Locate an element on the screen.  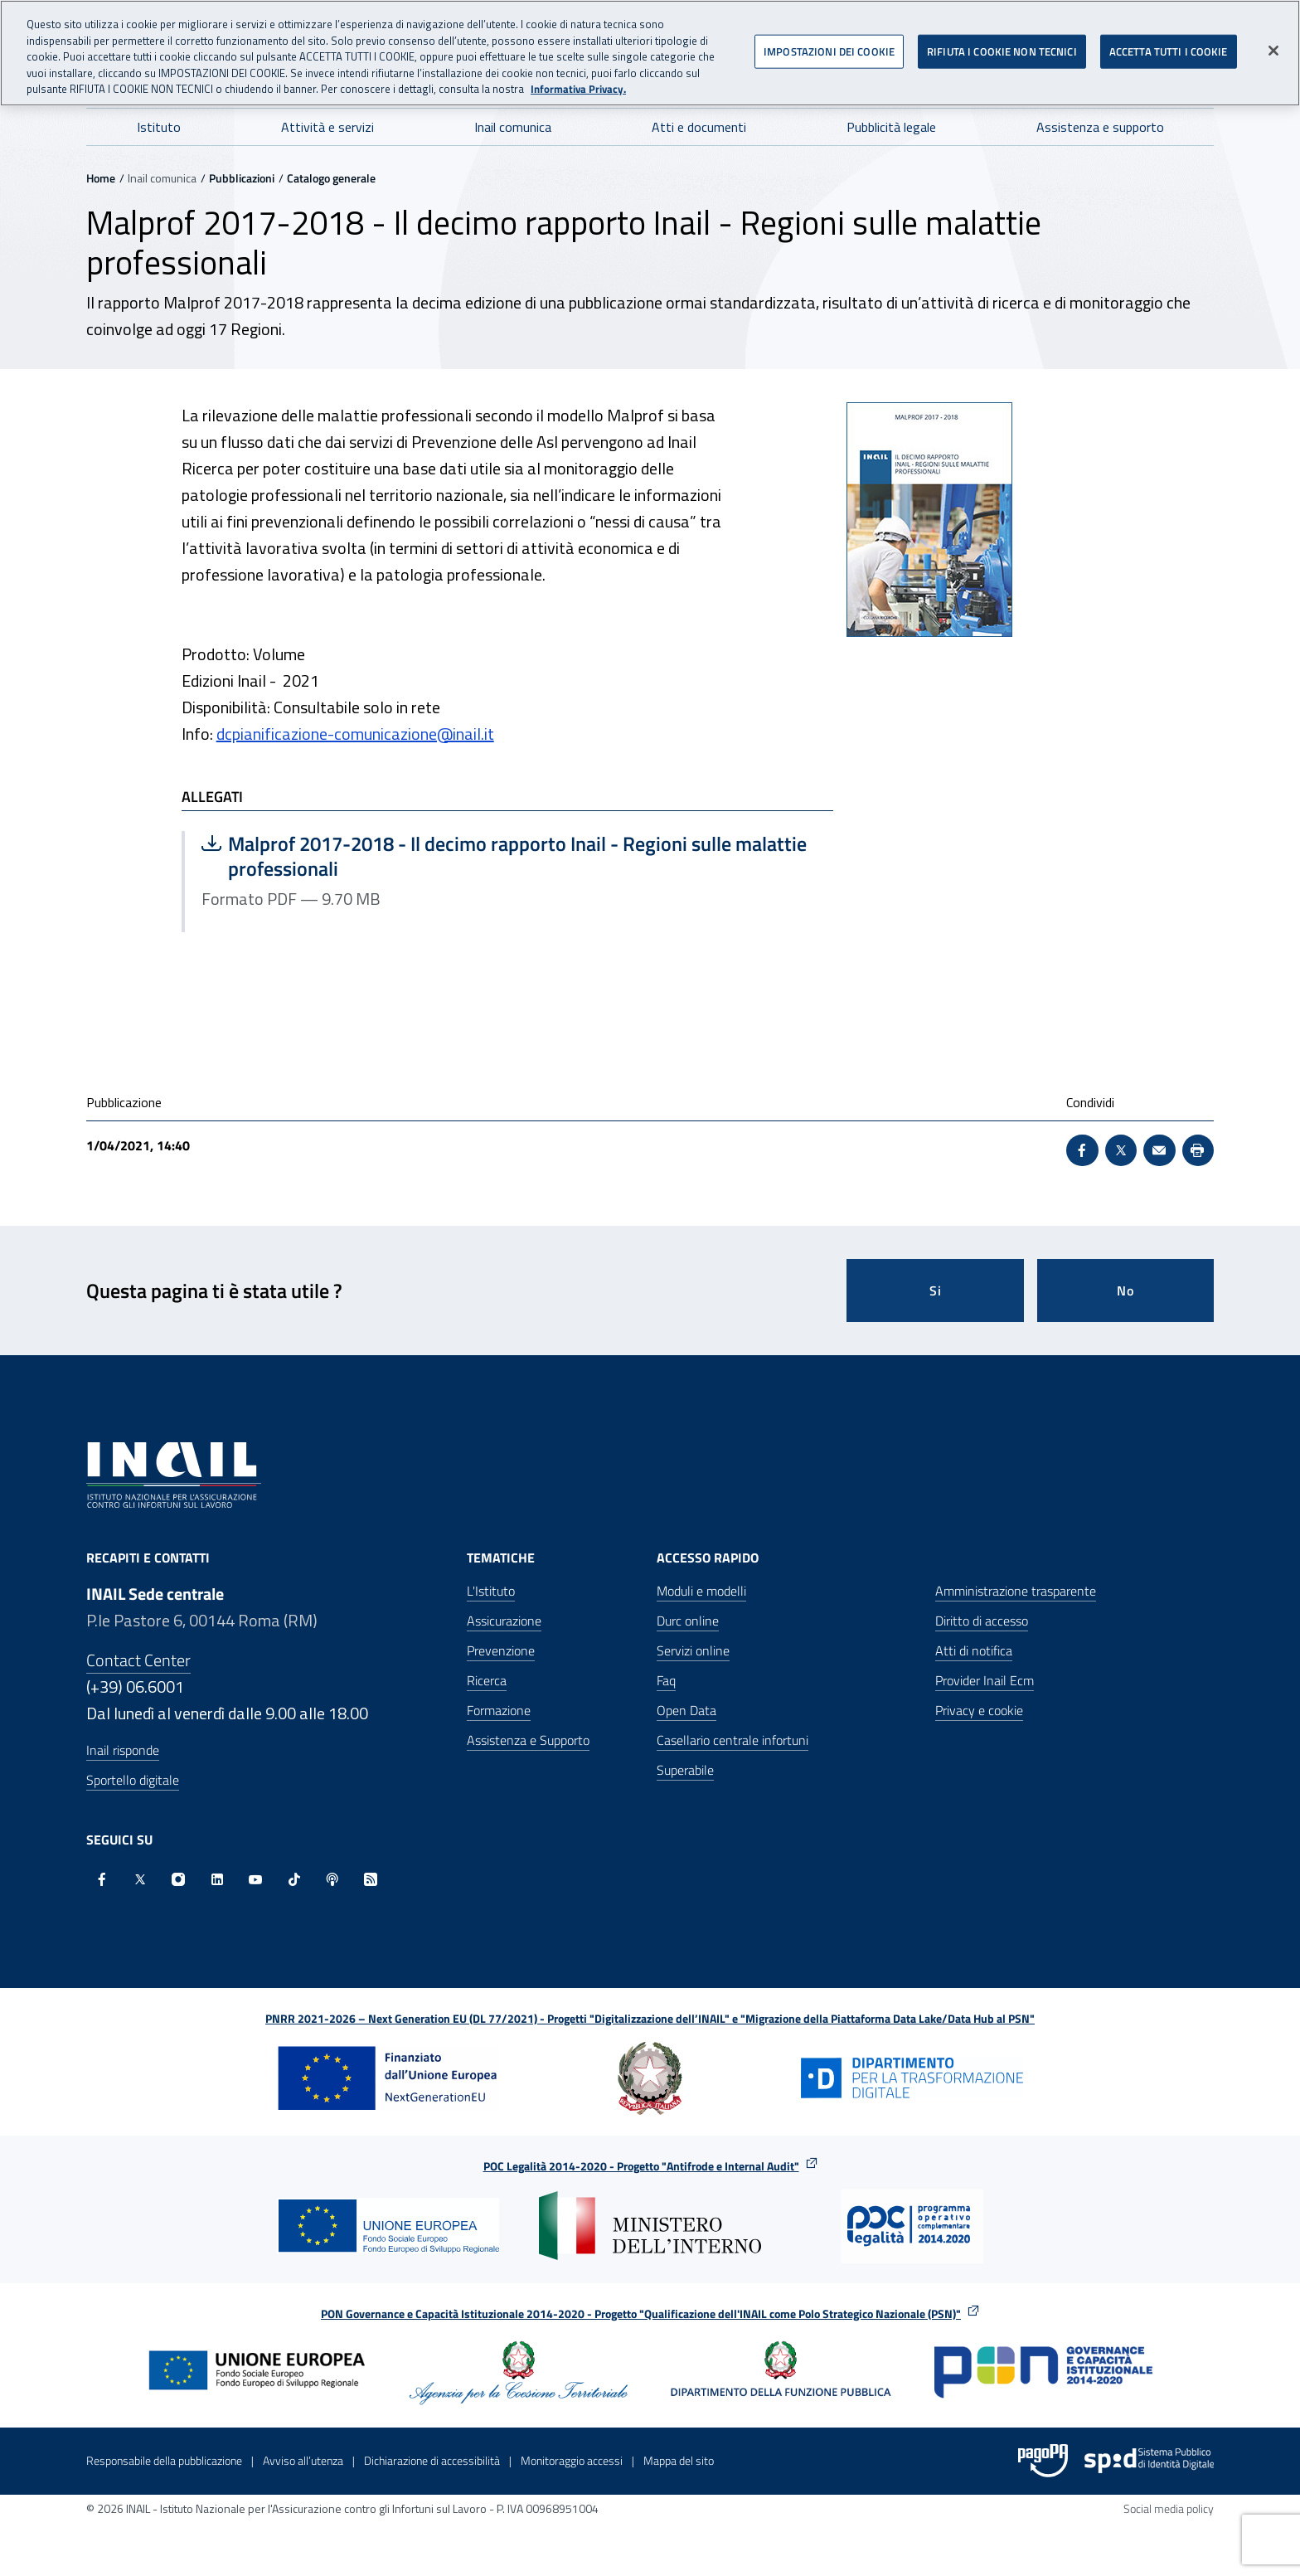
Si [Si questa pagina mi è stata utile] is located at coordinates (935, 1290).